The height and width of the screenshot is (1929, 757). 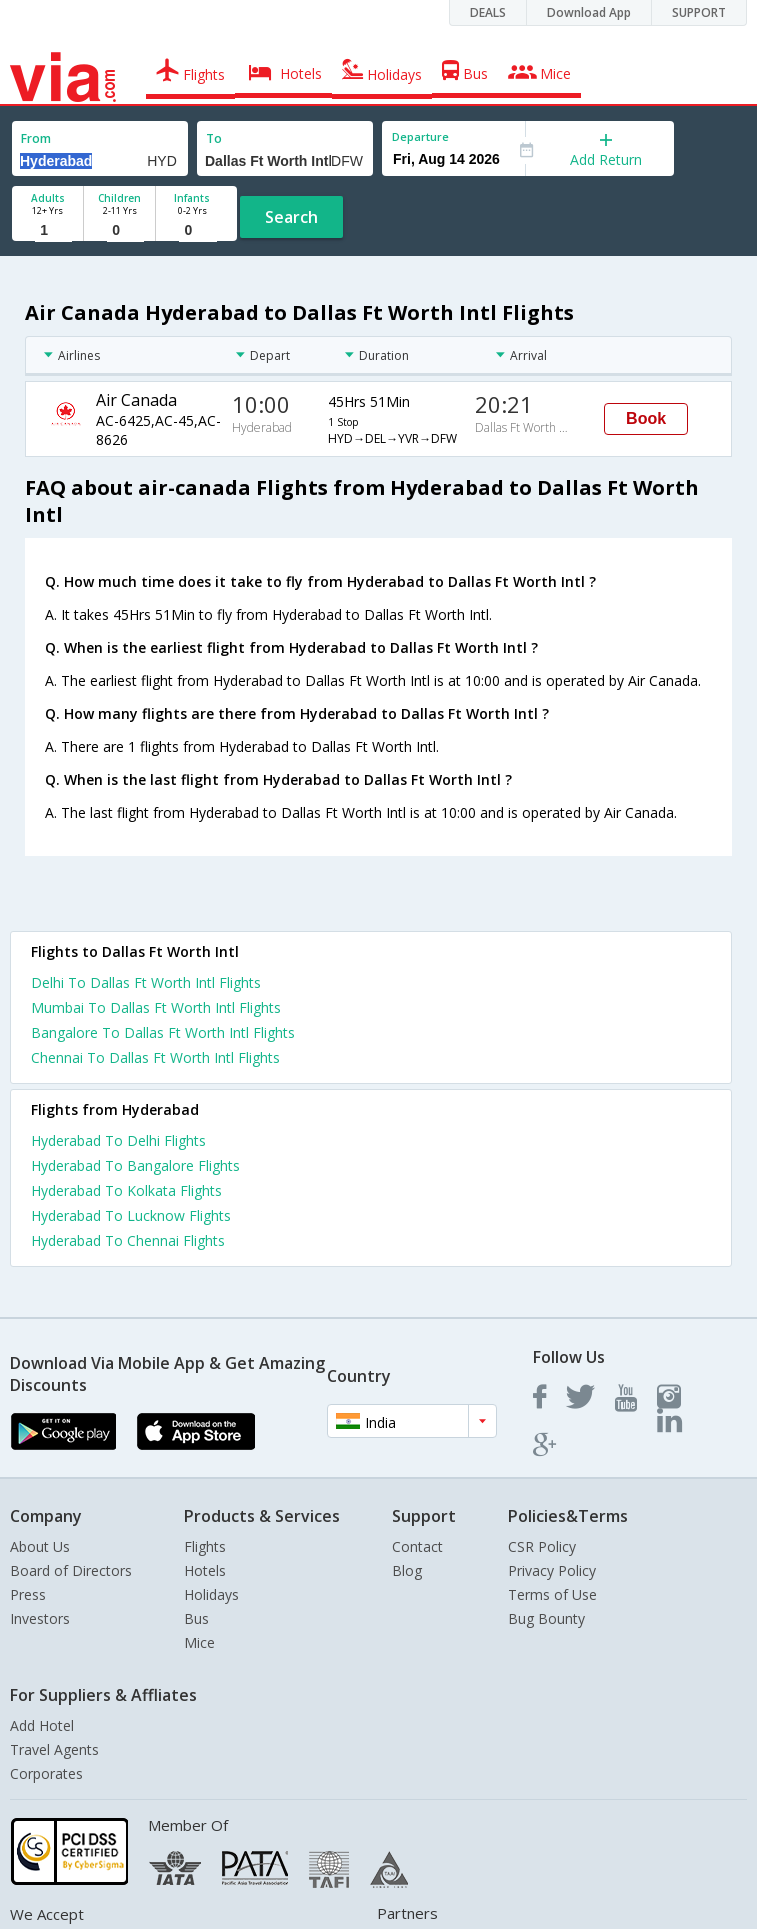 What do you see at coordinates (163, 1032) in the screenshot?
I see `Bangalore To Dallas Ft Worth Intl Flights` at bounding box center [163, 1032].